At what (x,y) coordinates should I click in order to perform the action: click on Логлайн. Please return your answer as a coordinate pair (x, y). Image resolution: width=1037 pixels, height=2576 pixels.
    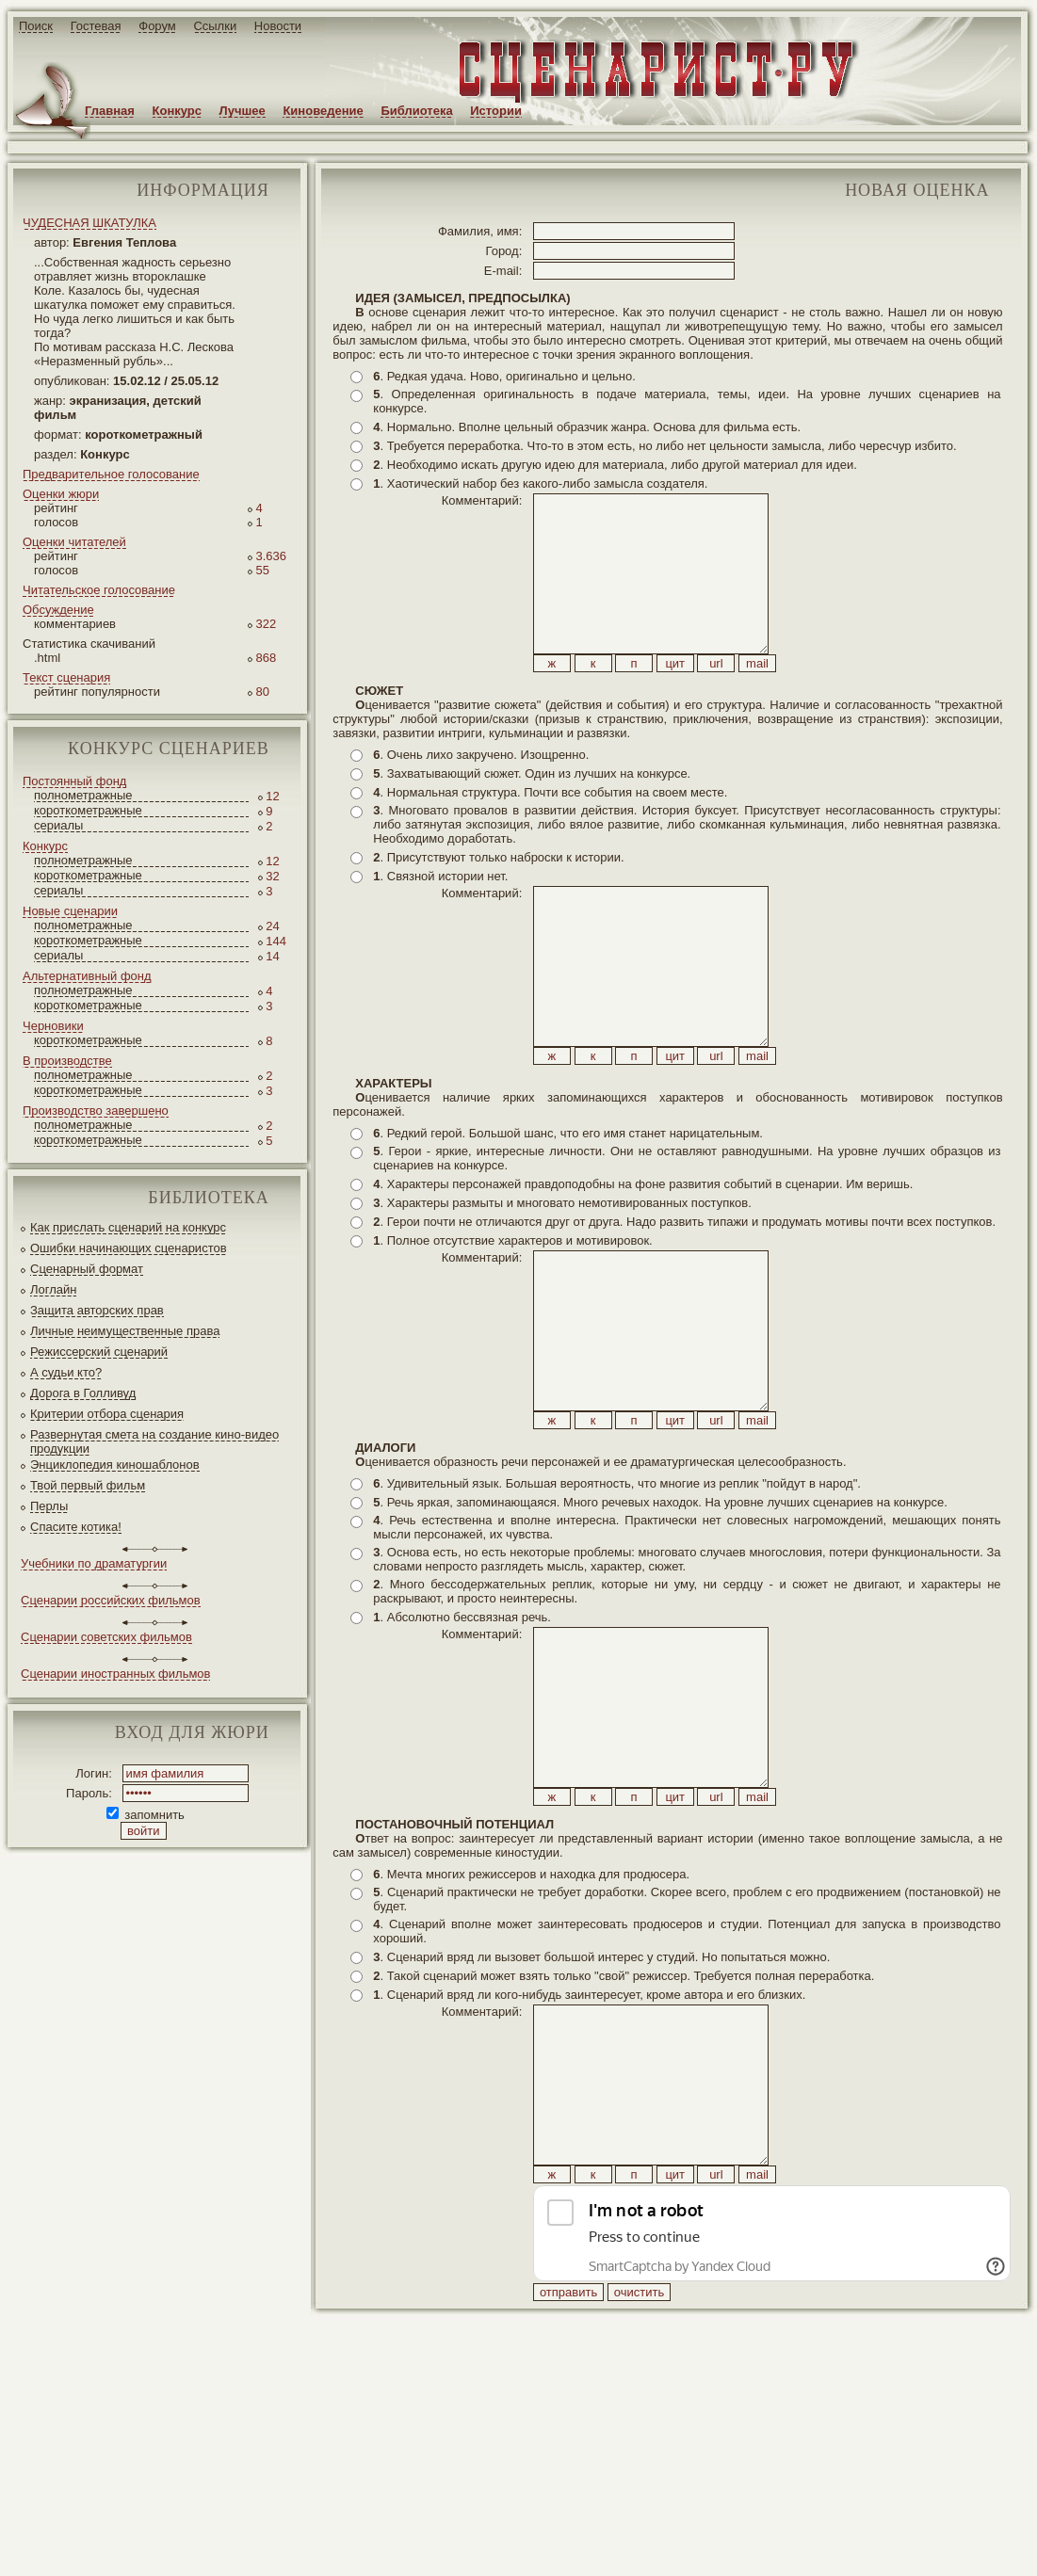
    Looking at the image, I should click on (53, 1289).